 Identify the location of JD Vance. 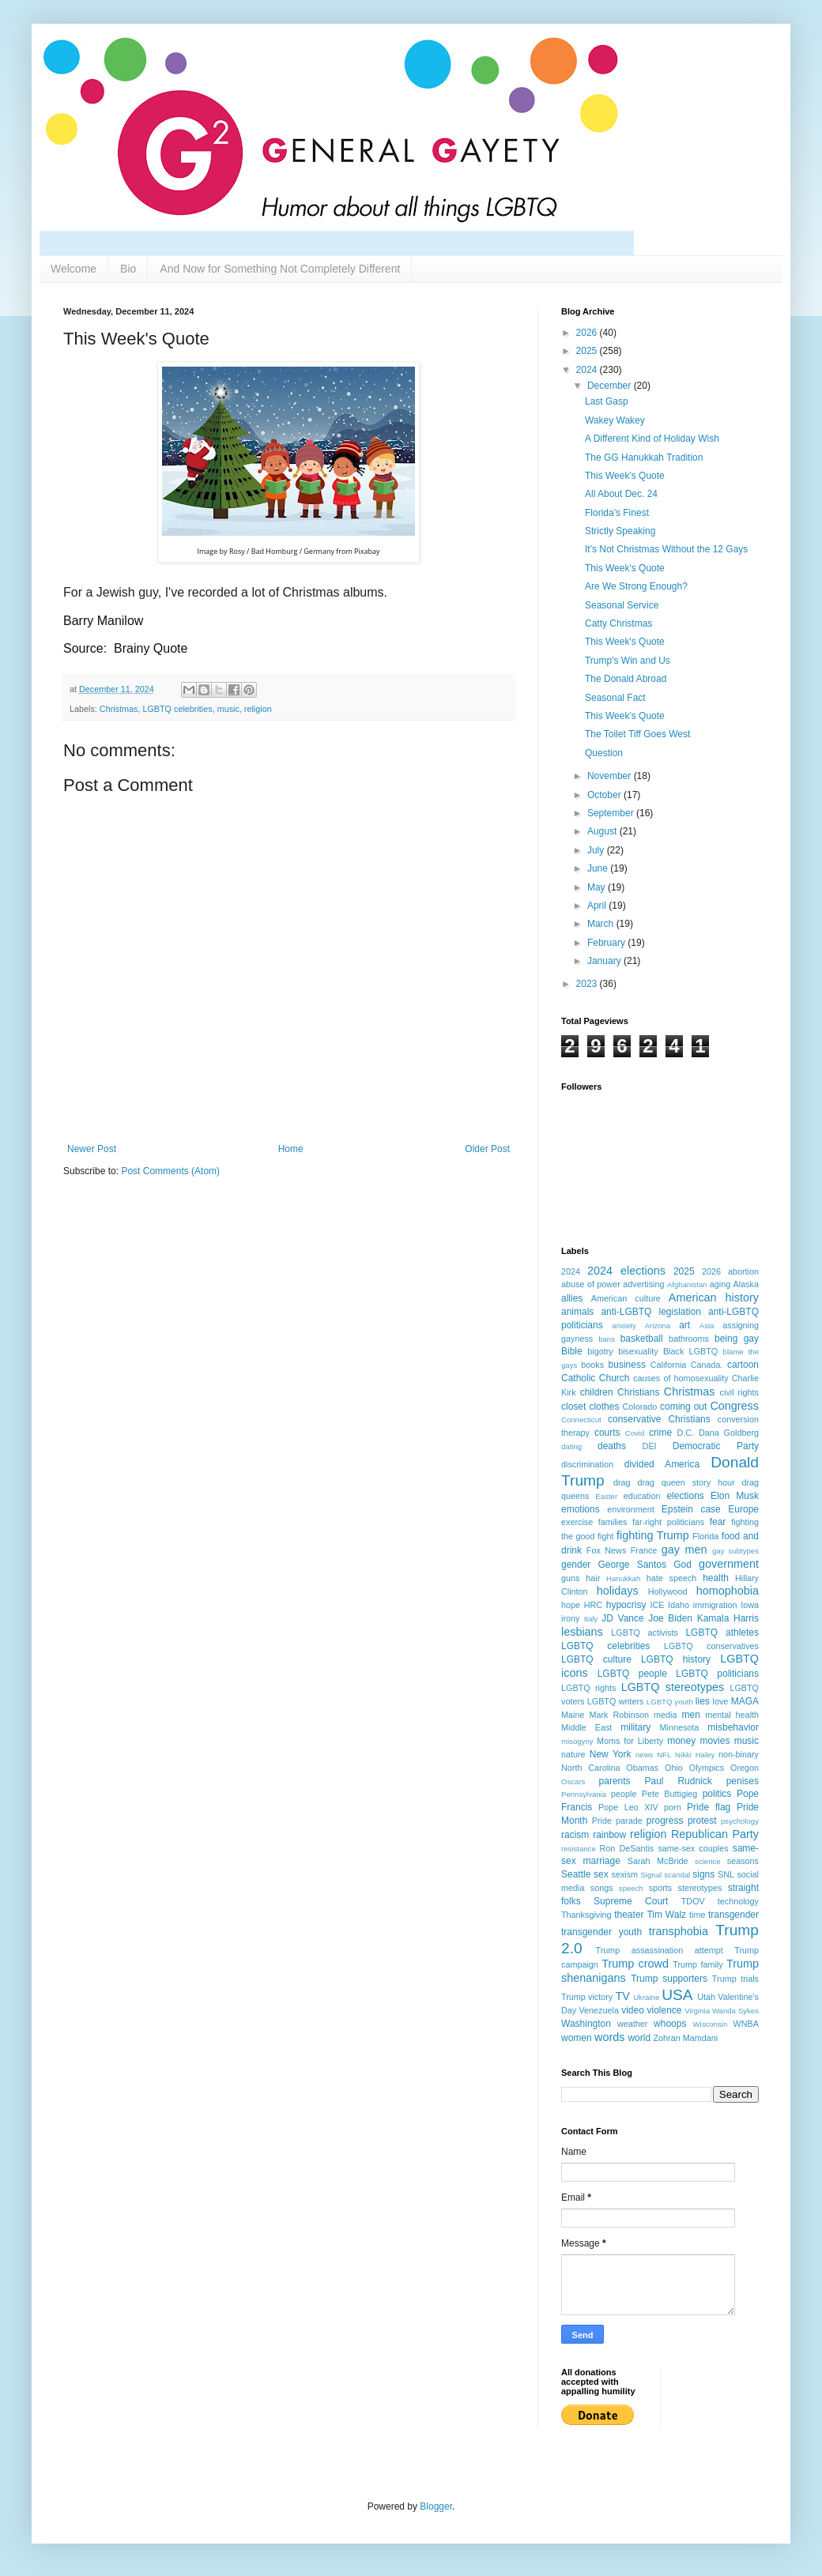
(622, 1618).